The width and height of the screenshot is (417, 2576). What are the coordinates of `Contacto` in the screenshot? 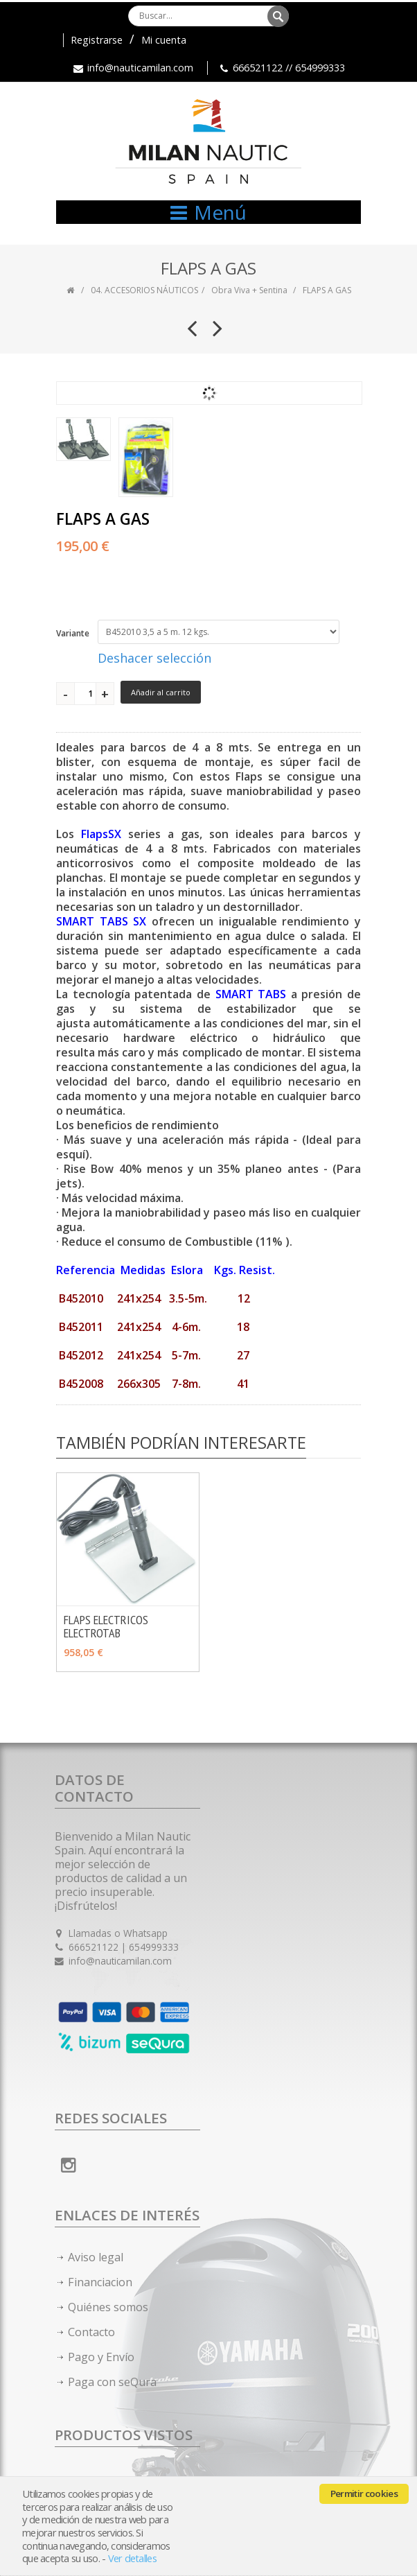 It's located at (91, 2332).